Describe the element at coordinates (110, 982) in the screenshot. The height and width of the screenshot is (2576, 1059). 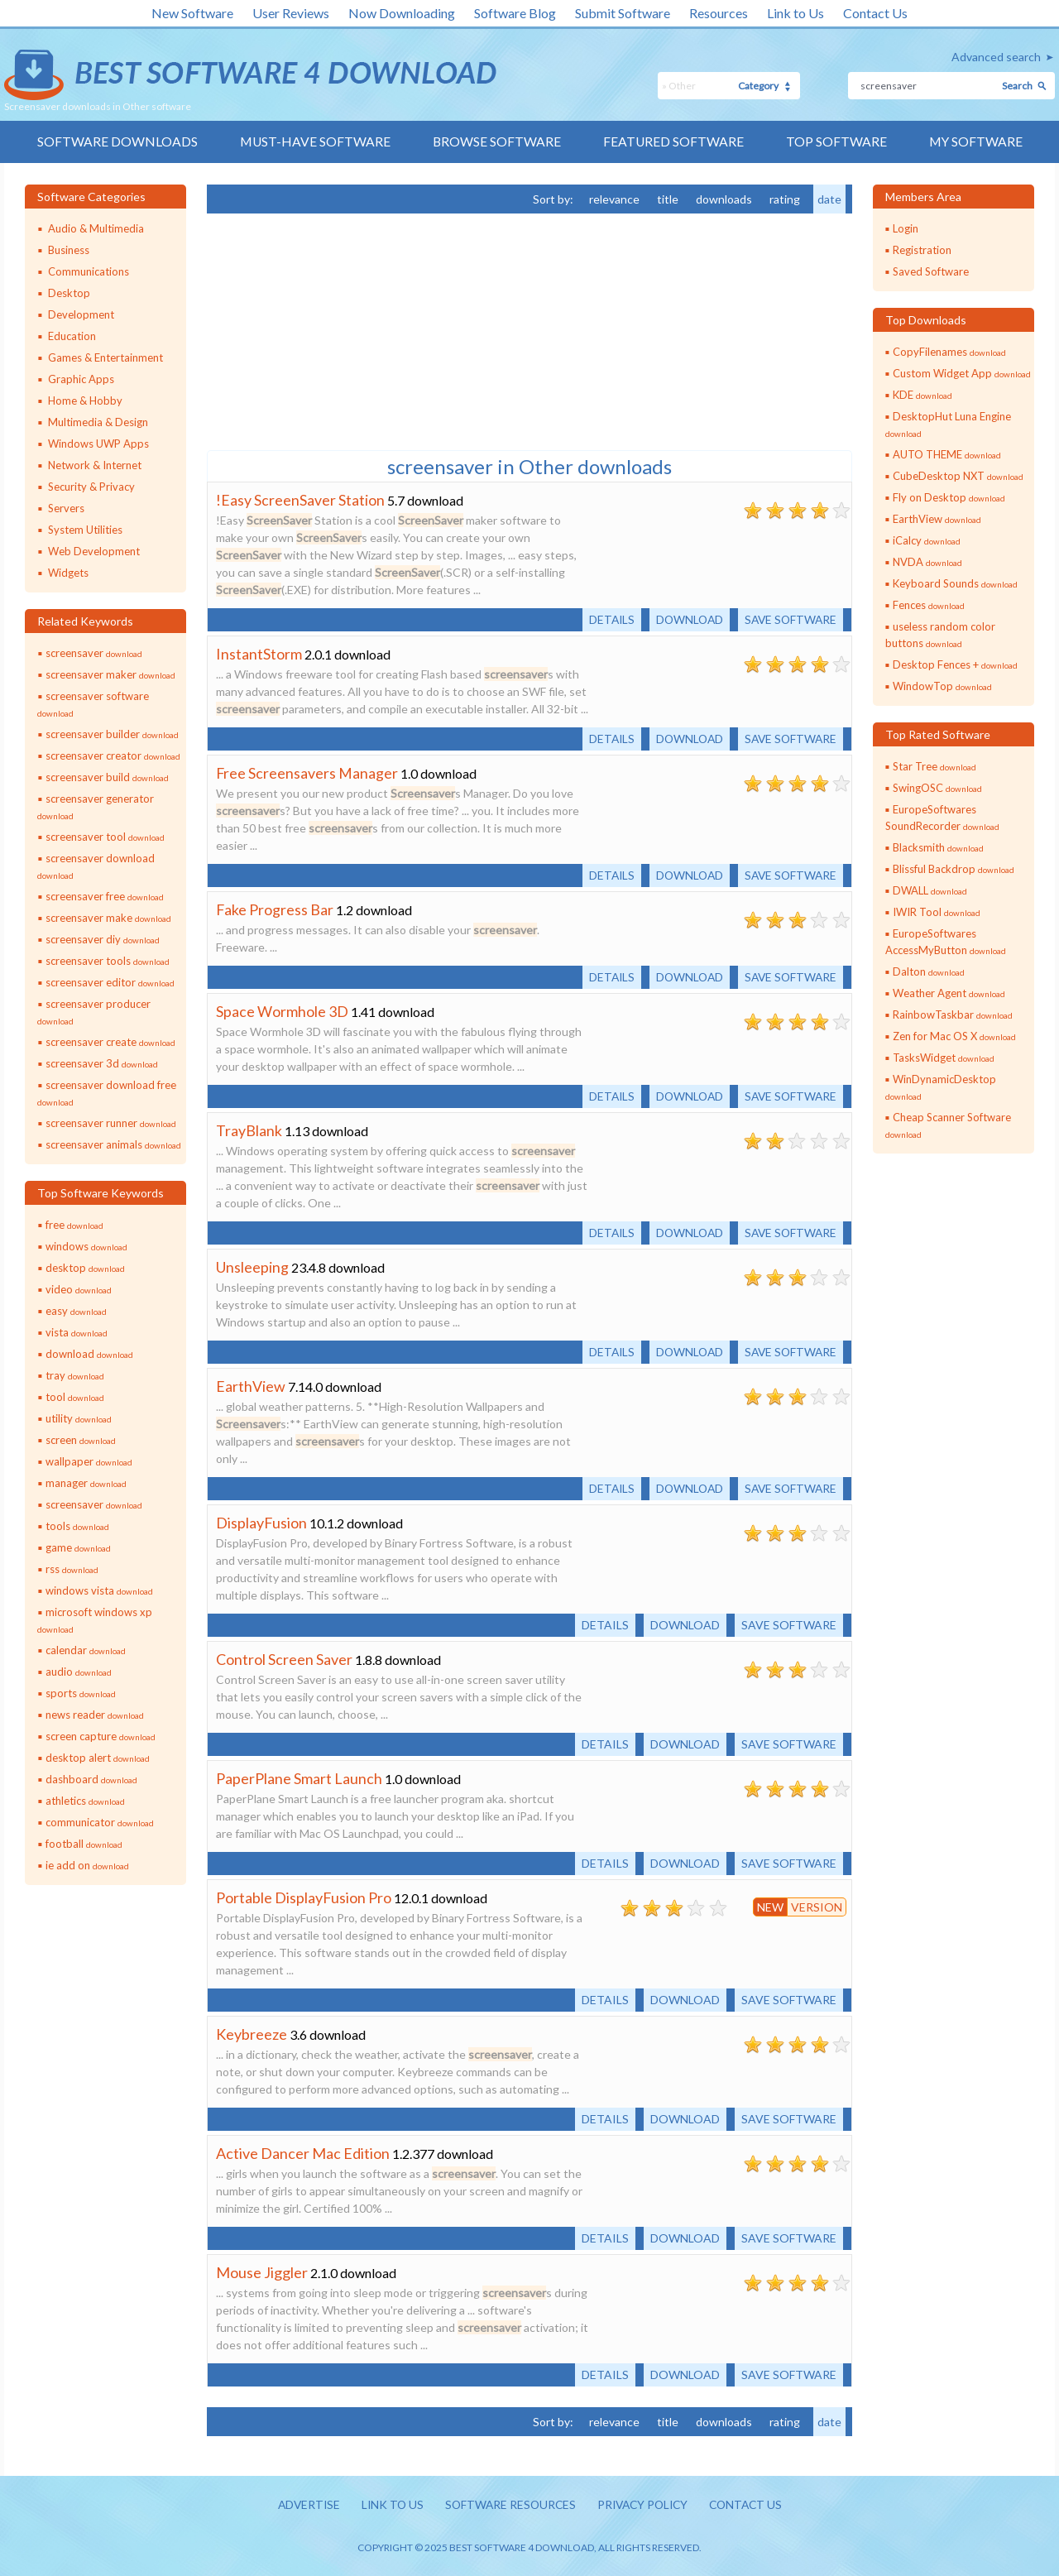
I see `screensaver editor` at that location.